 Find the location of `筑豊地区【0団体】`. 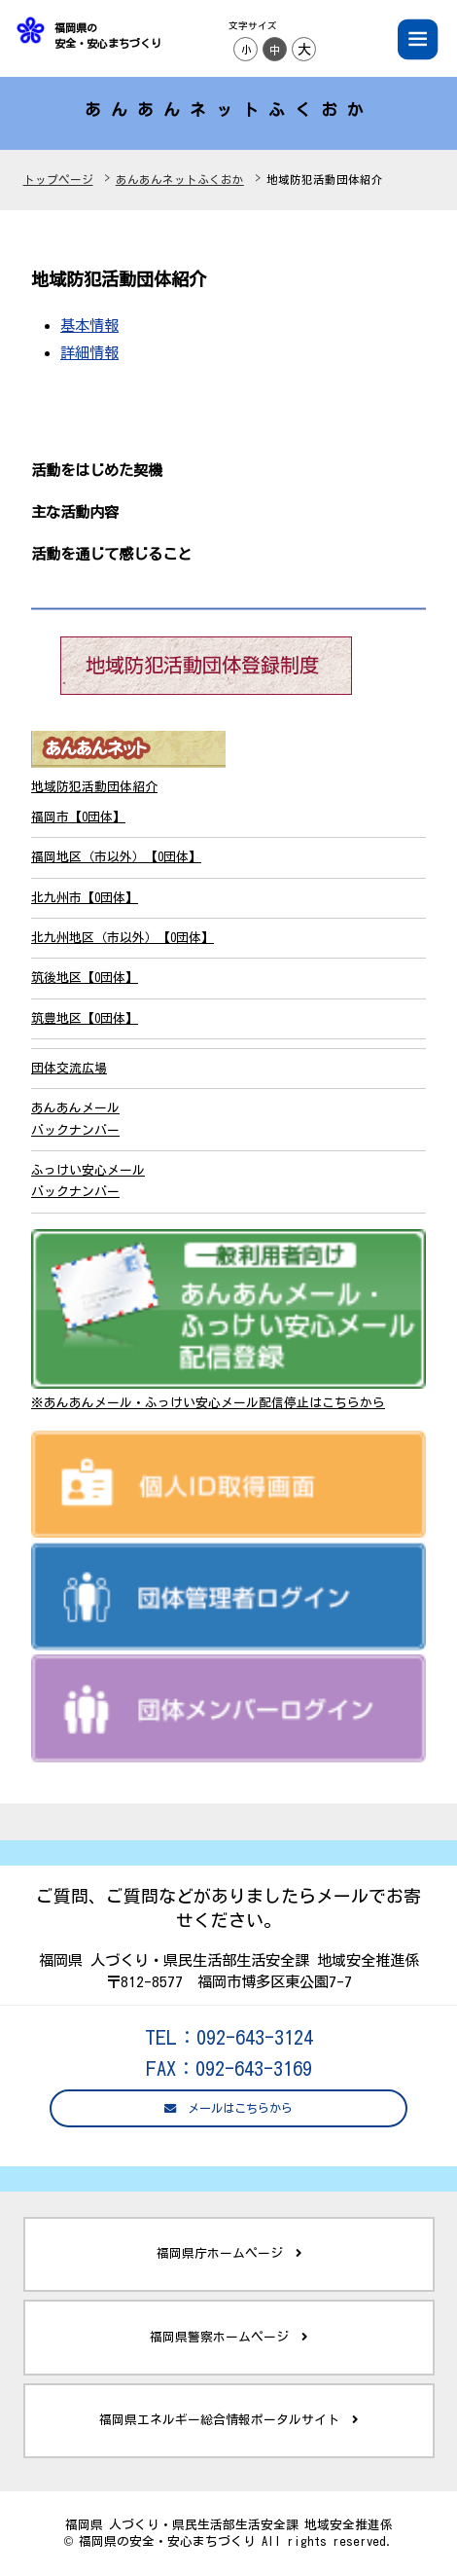

筑豊地区【0団体】 is located at coordinates (84, 1018).